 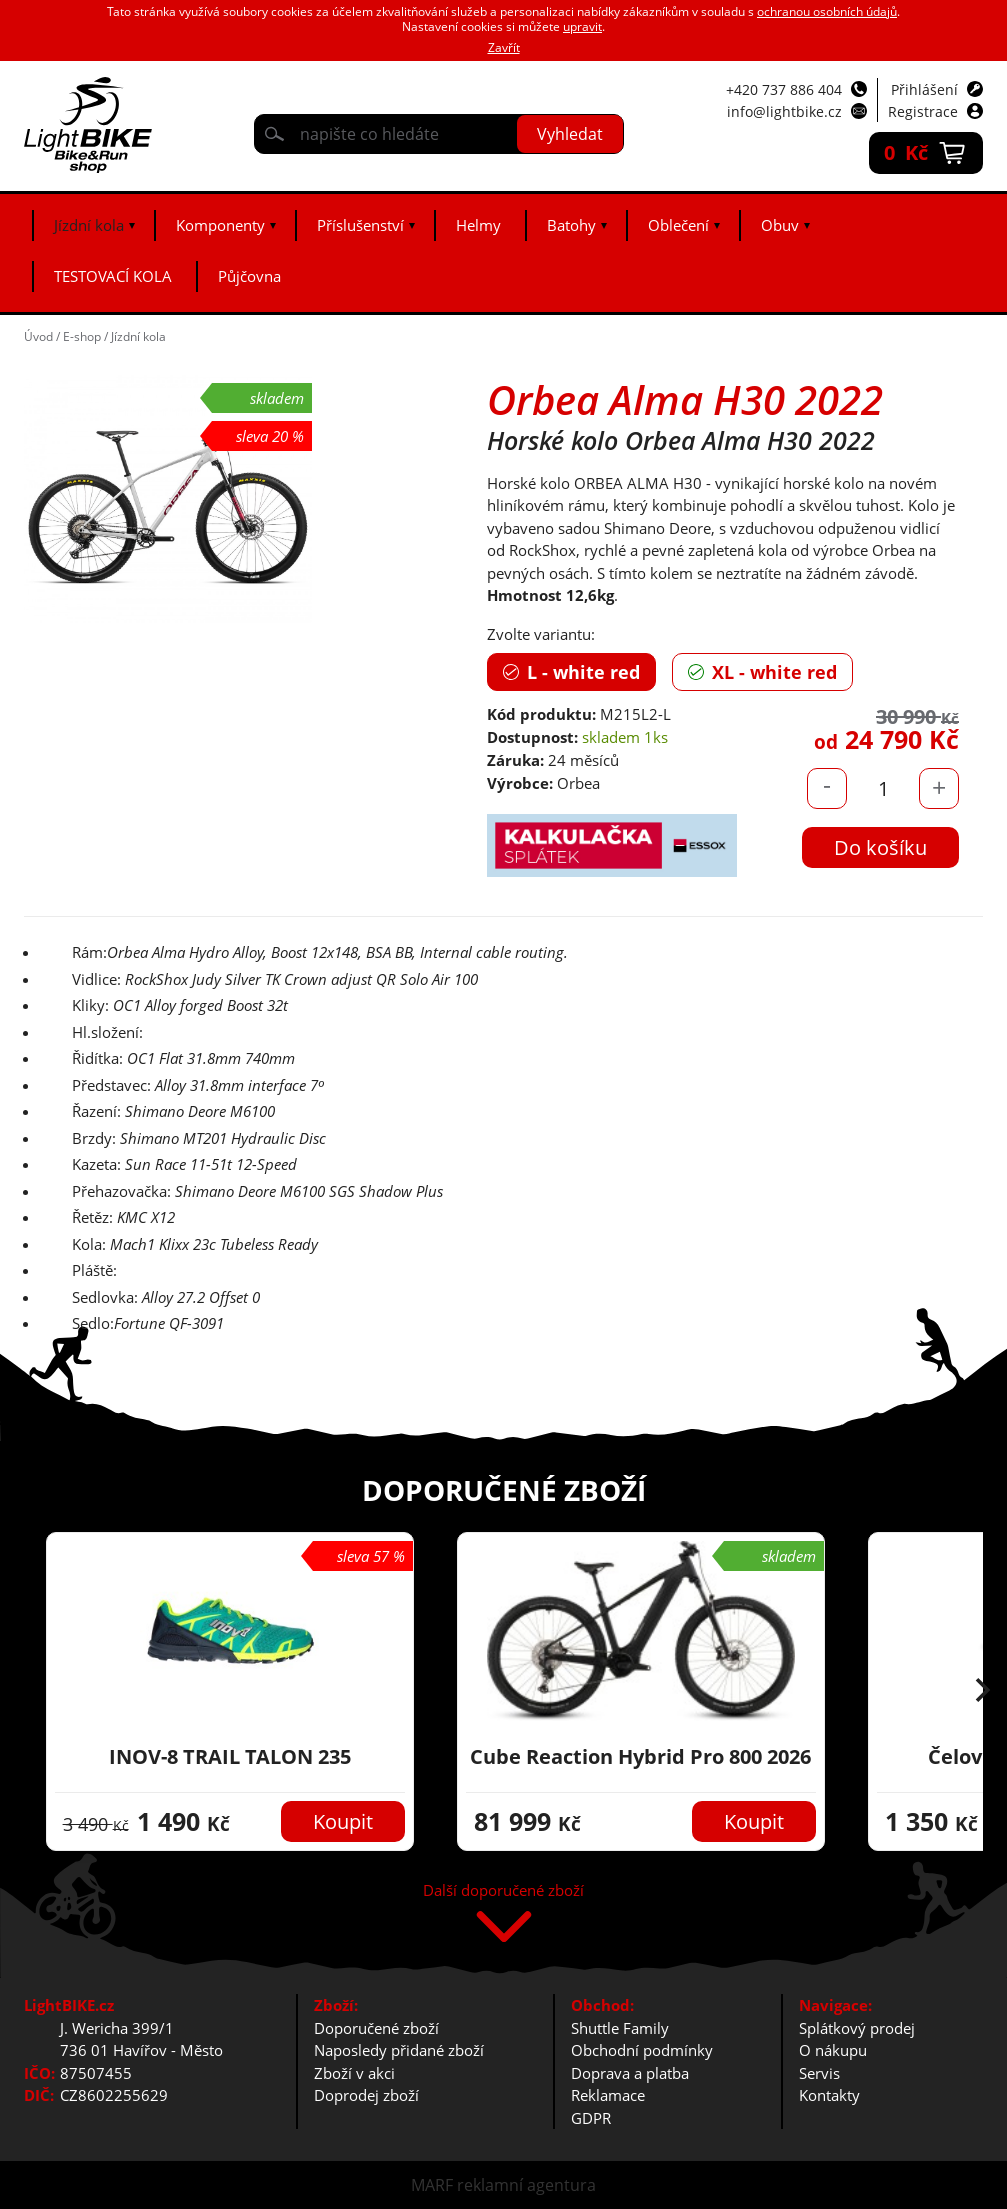 What do you see at coordinates (833, 2050) in the screenshot?
I see `O nákupu` at bounding box center [833, 2050].